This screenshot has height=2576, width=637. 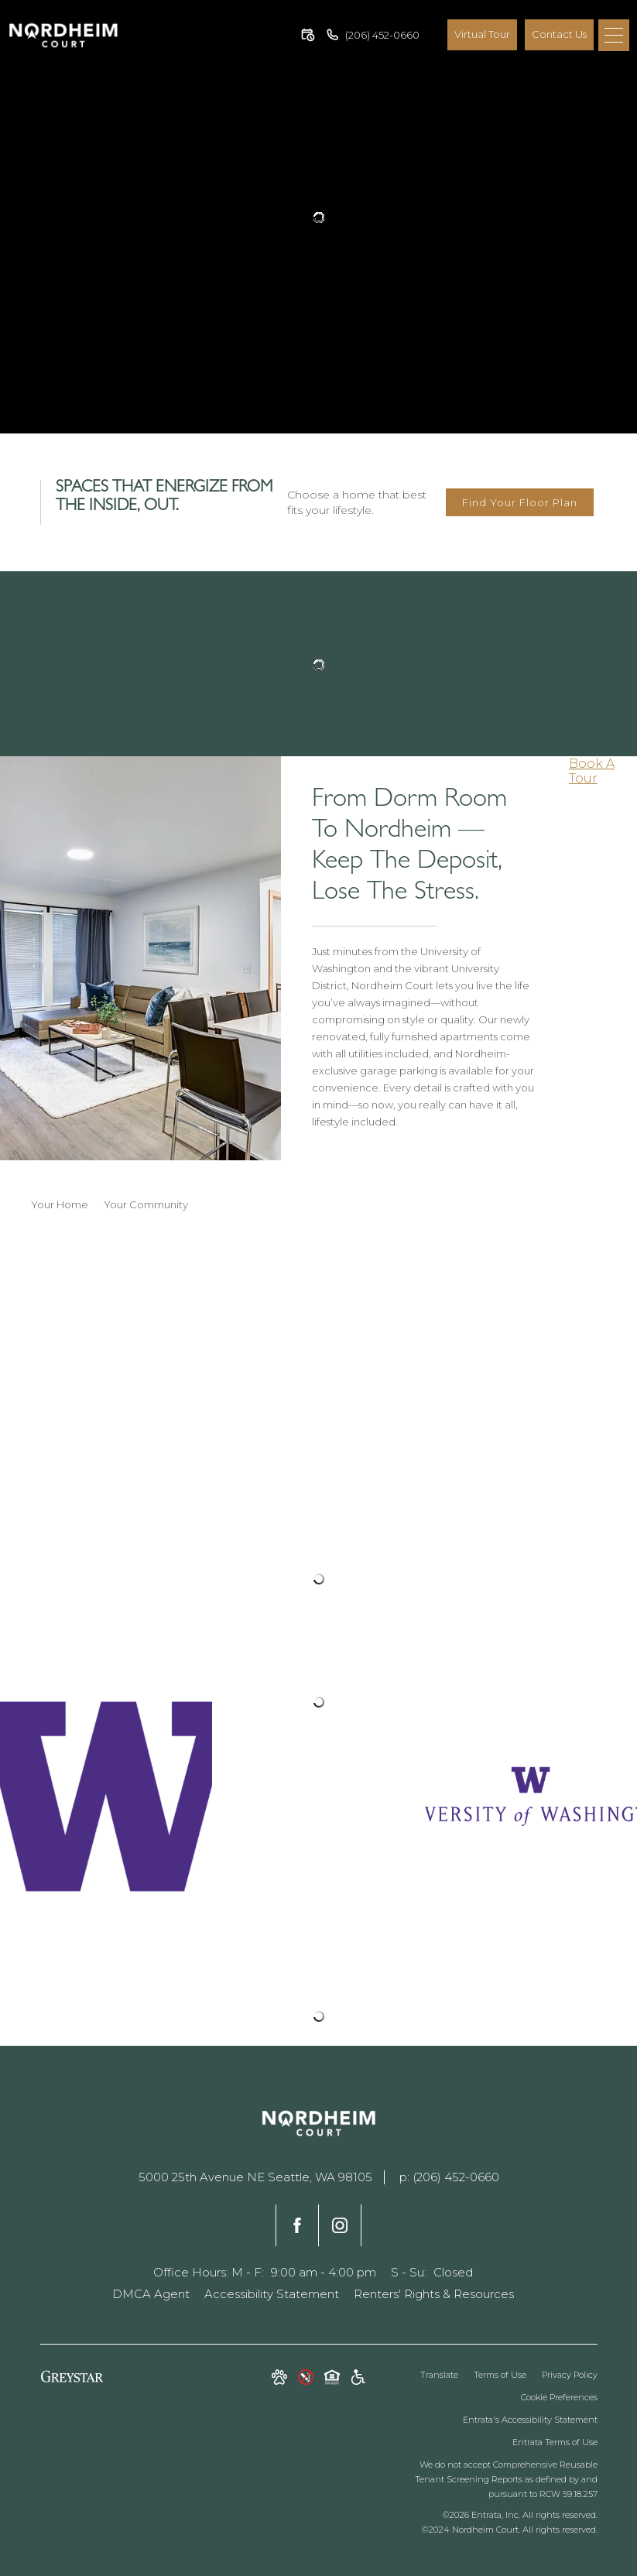 I want to click on DMCA Agent, so click(x=151, y=2294).